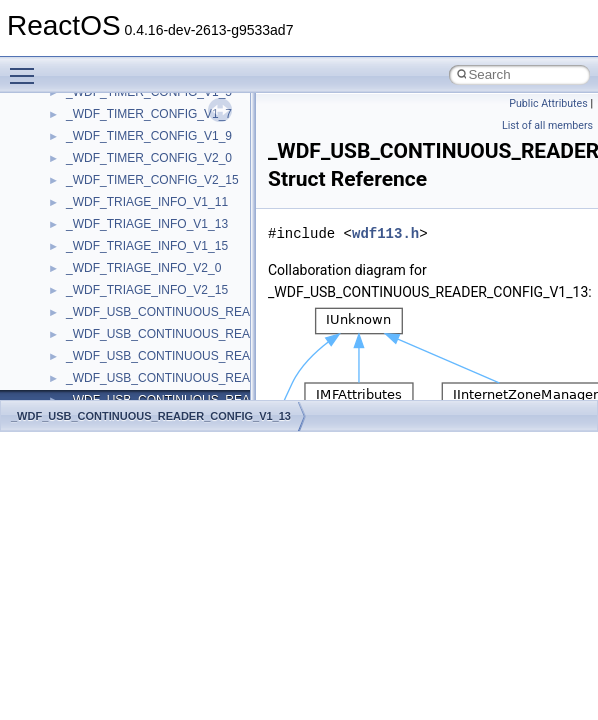  I want to click on __crt_char_traits, so click(110, 358).